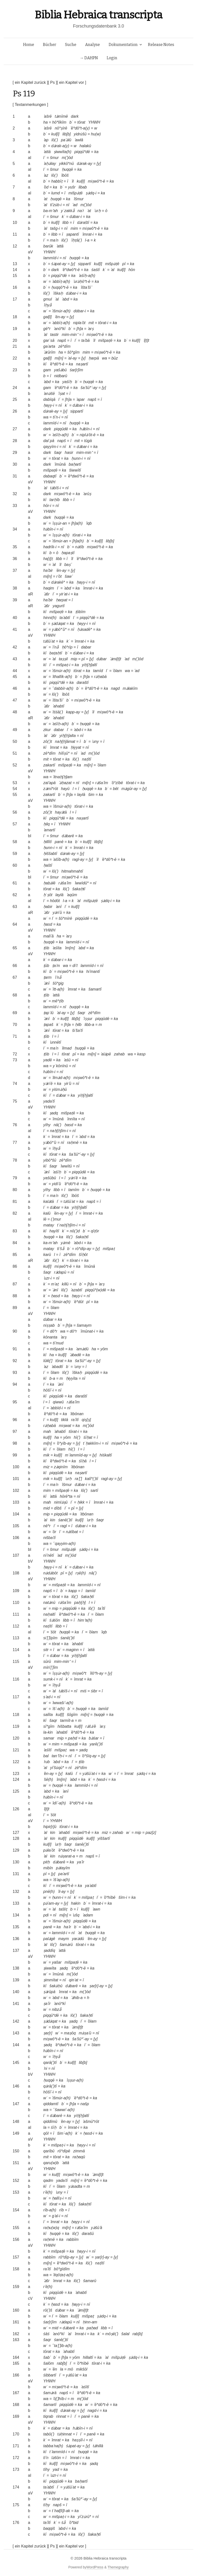  Describe the element at coordinates (49, 1101) in the screenshot. I see `yadaʿtī` at that location.